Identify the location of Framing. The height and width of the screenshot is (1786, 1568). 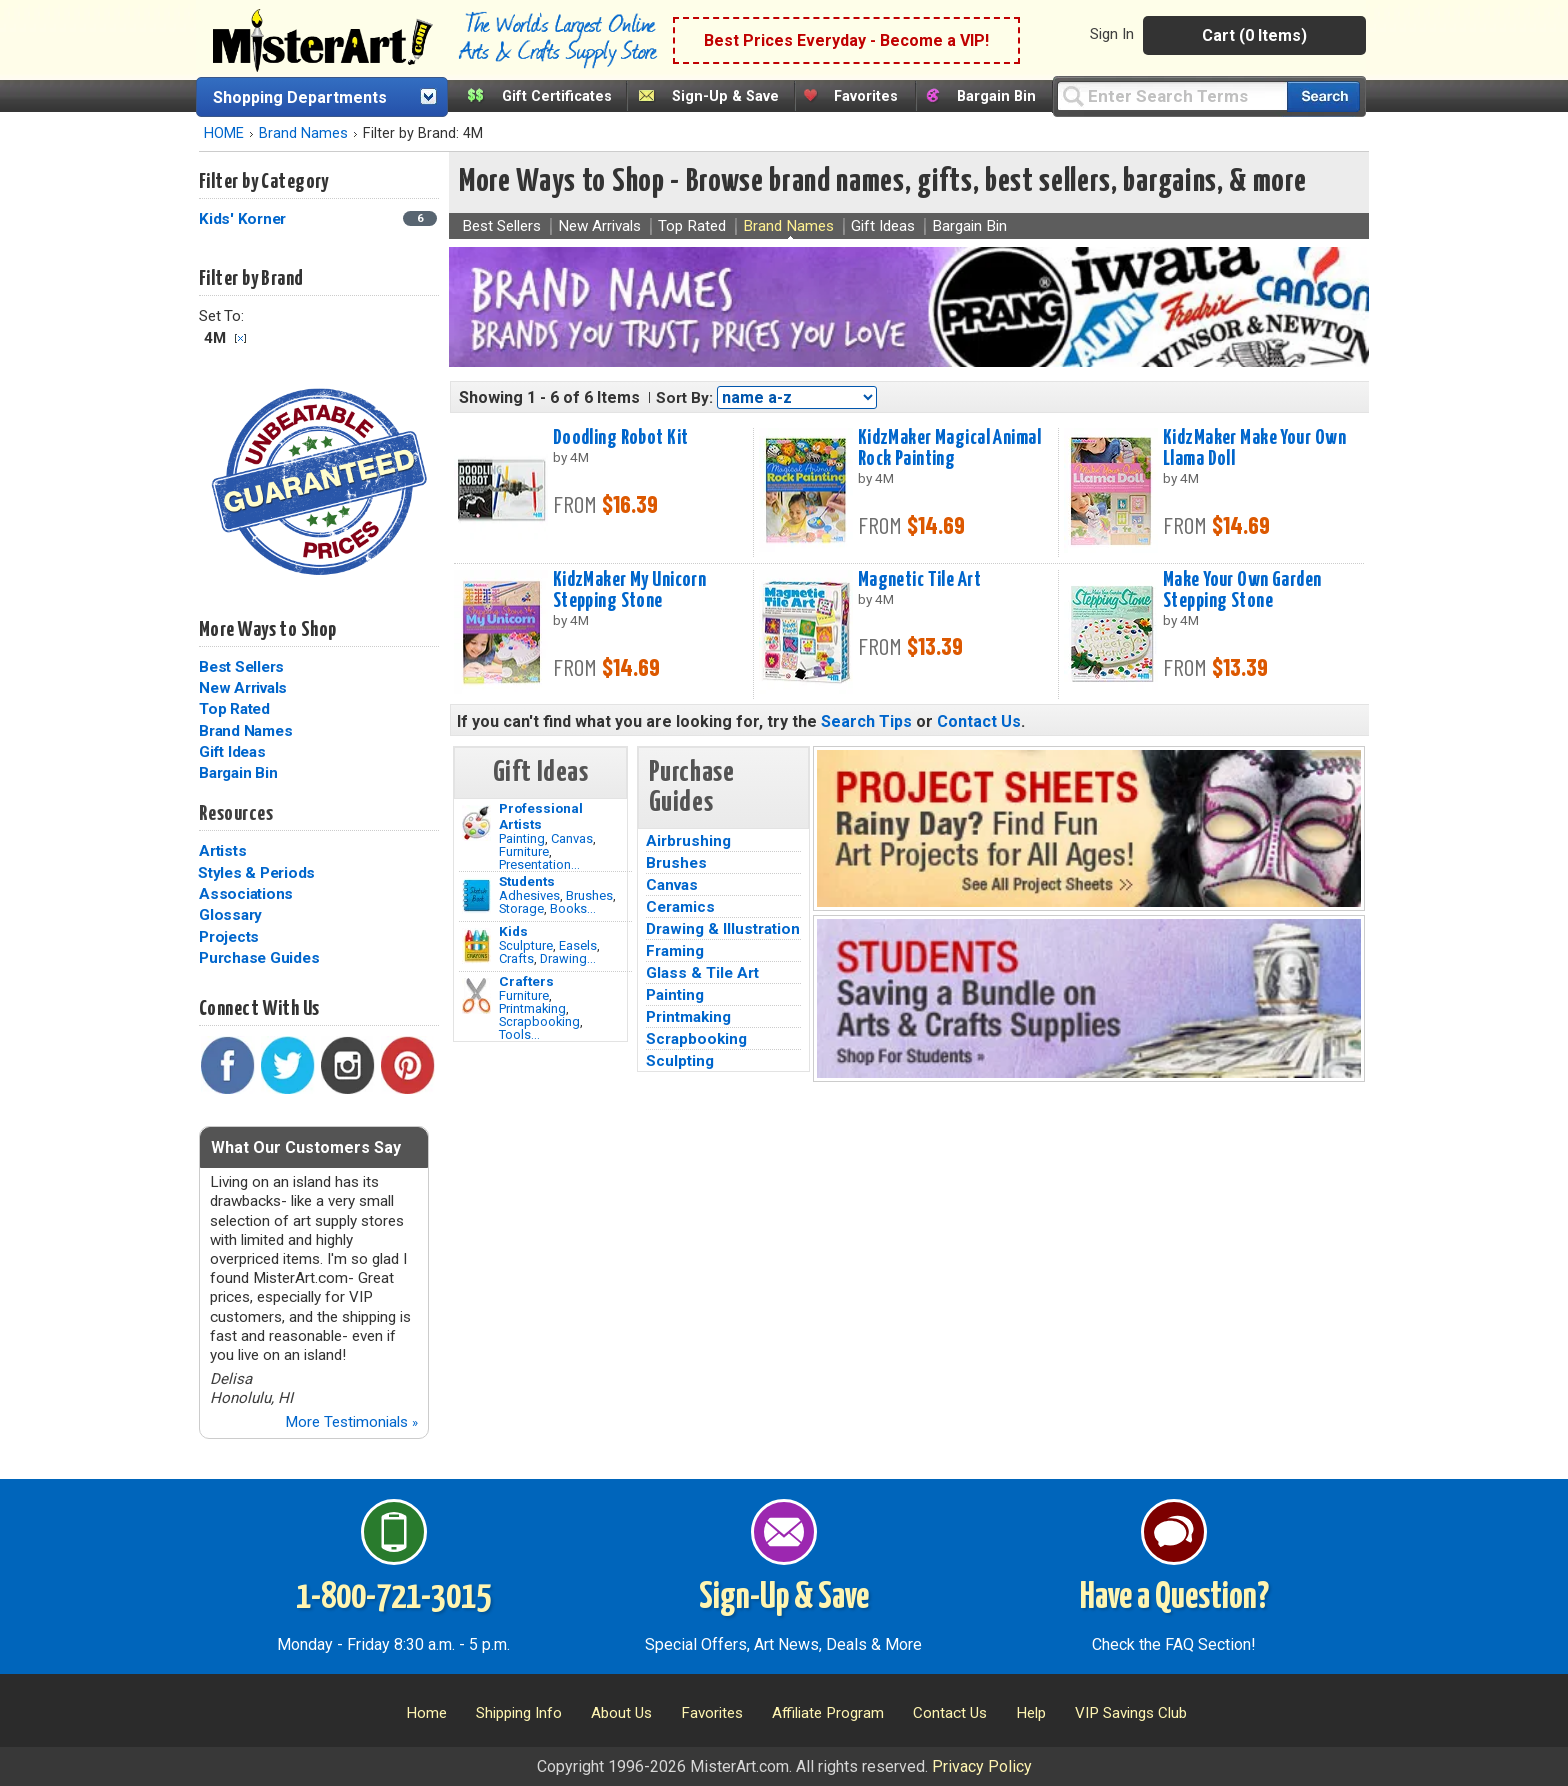
(675, 951).